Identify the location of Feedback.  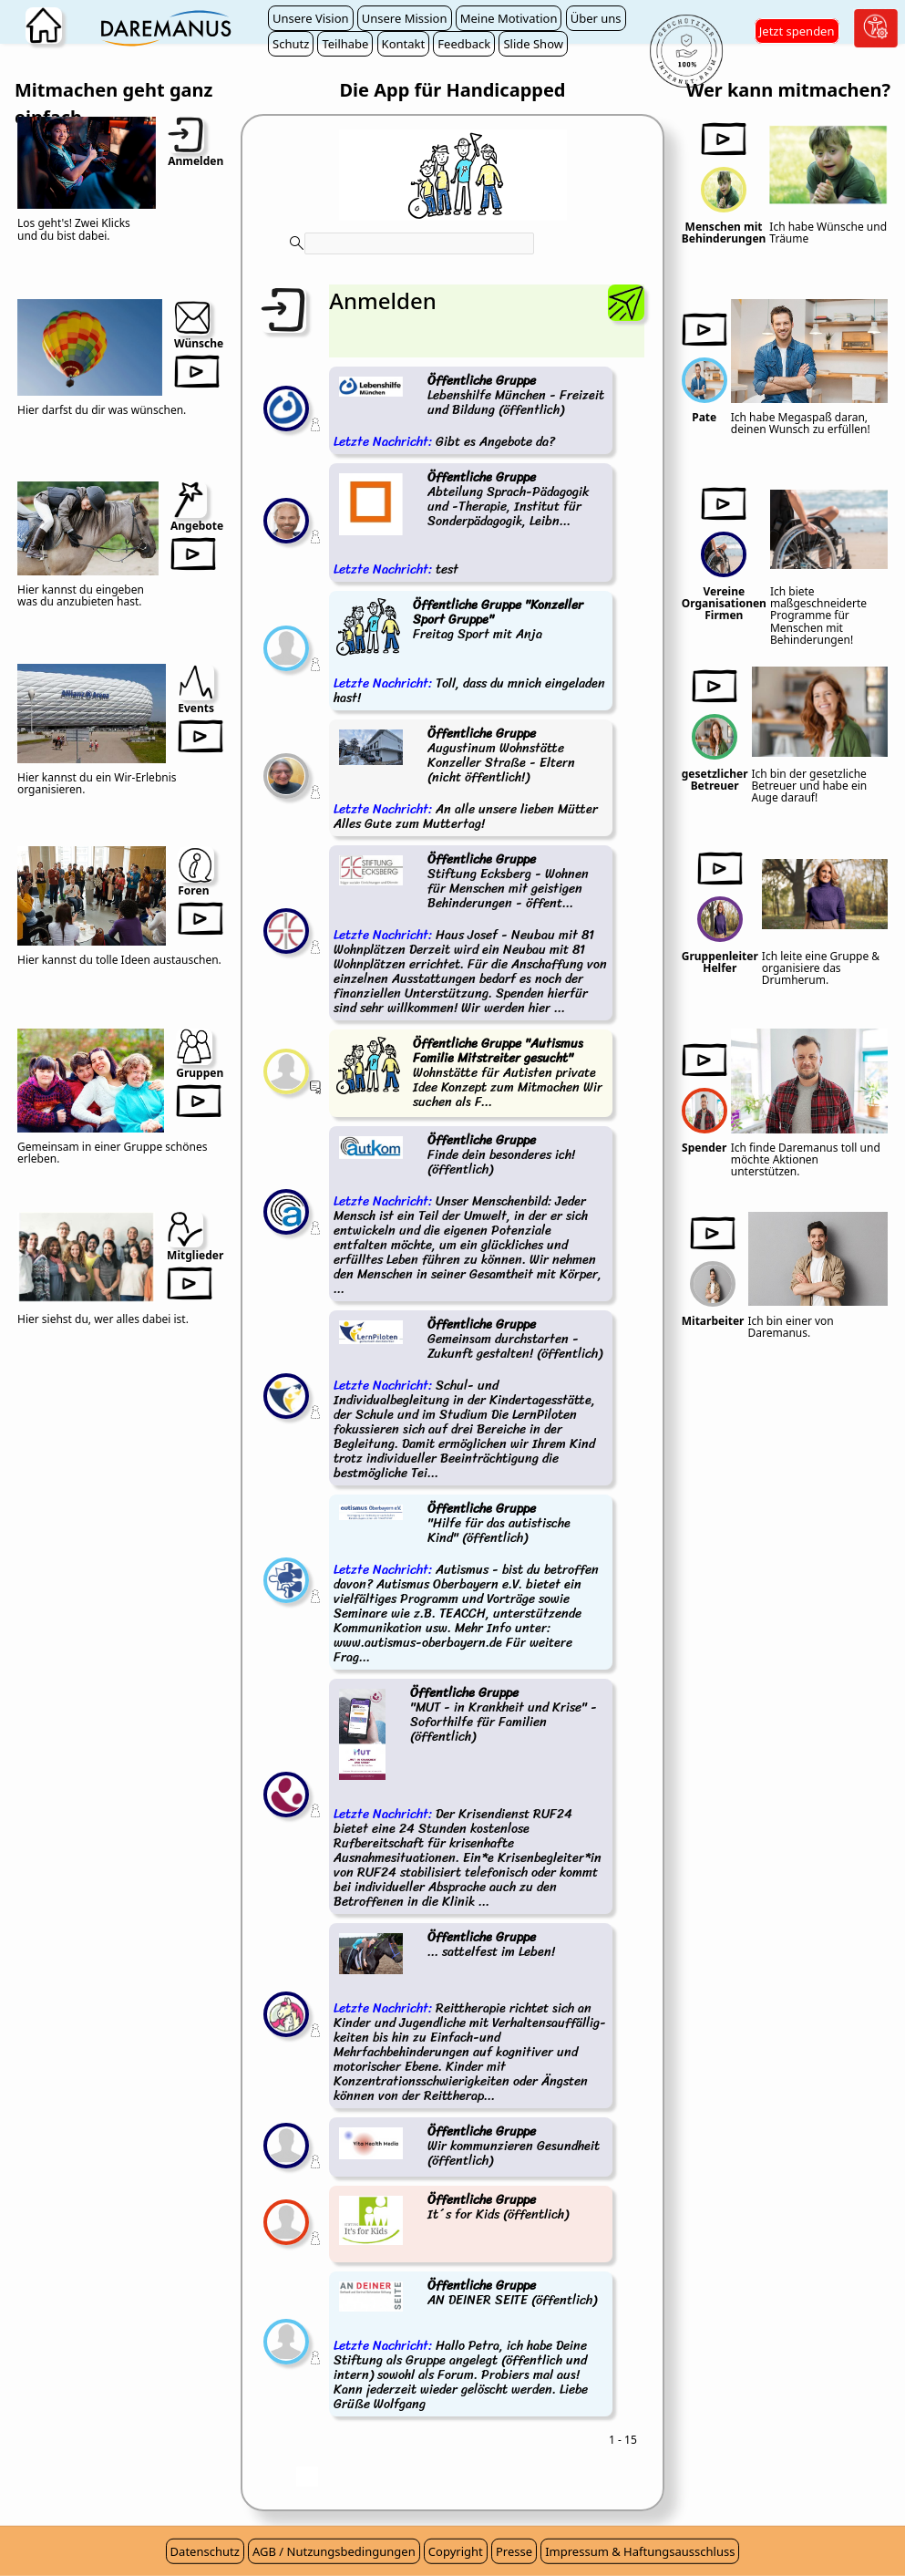
(463, 44).